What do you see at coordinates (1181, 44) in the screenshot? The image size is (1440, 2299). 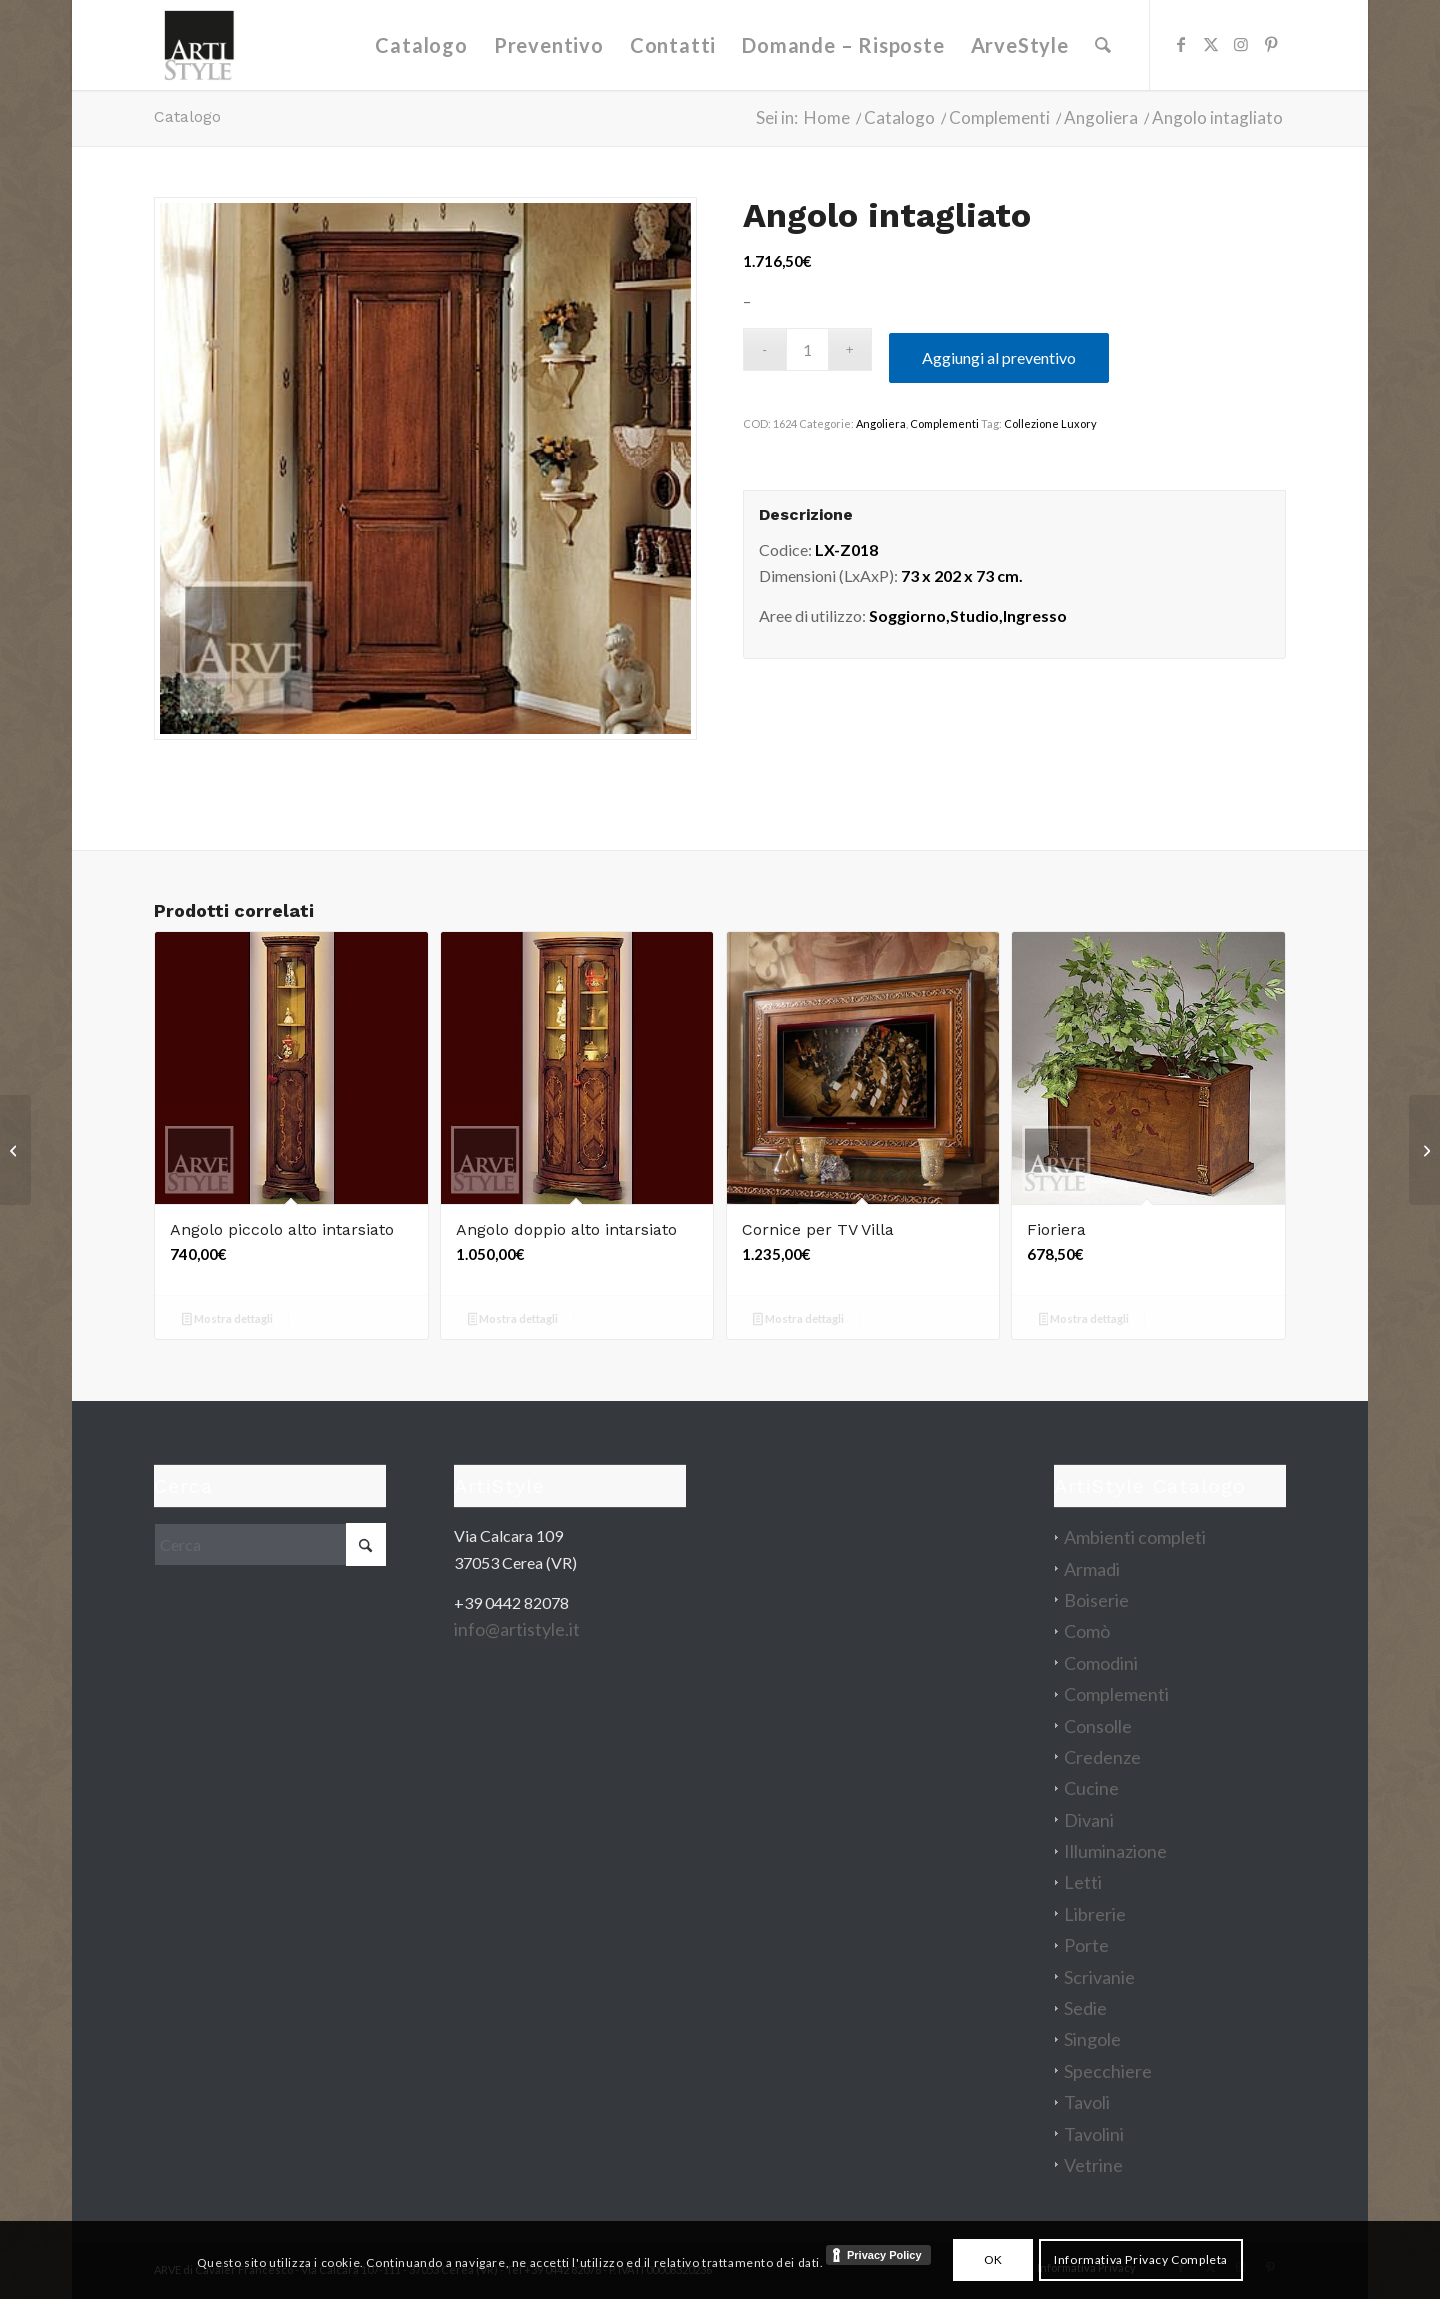 I see `[Collegamento a Facebook]` at bounding box center [1181, 44].